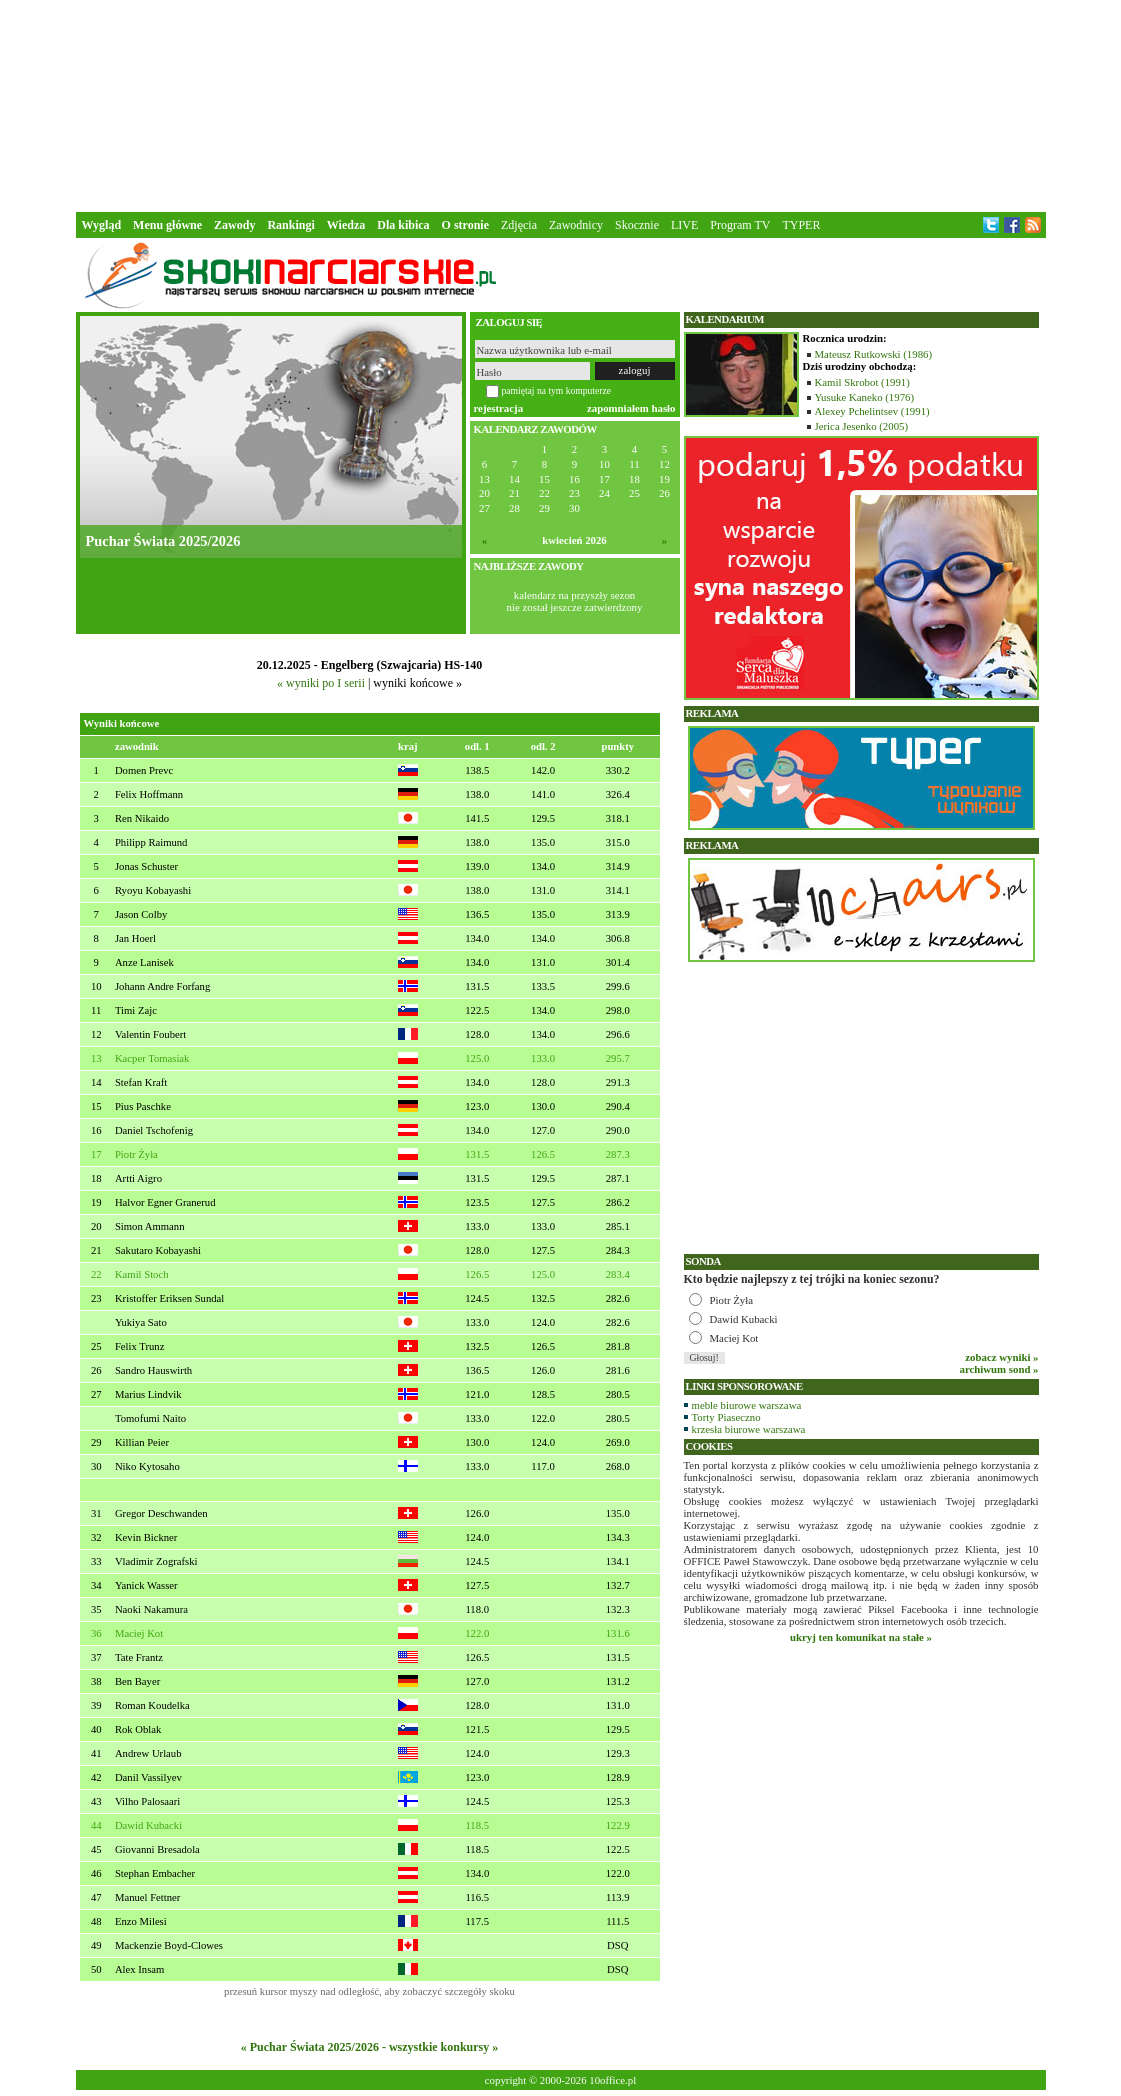 Image resolution: width=1121 pixels, height=2096 pixels. I want to click on Rankingi, so click(290, 225).